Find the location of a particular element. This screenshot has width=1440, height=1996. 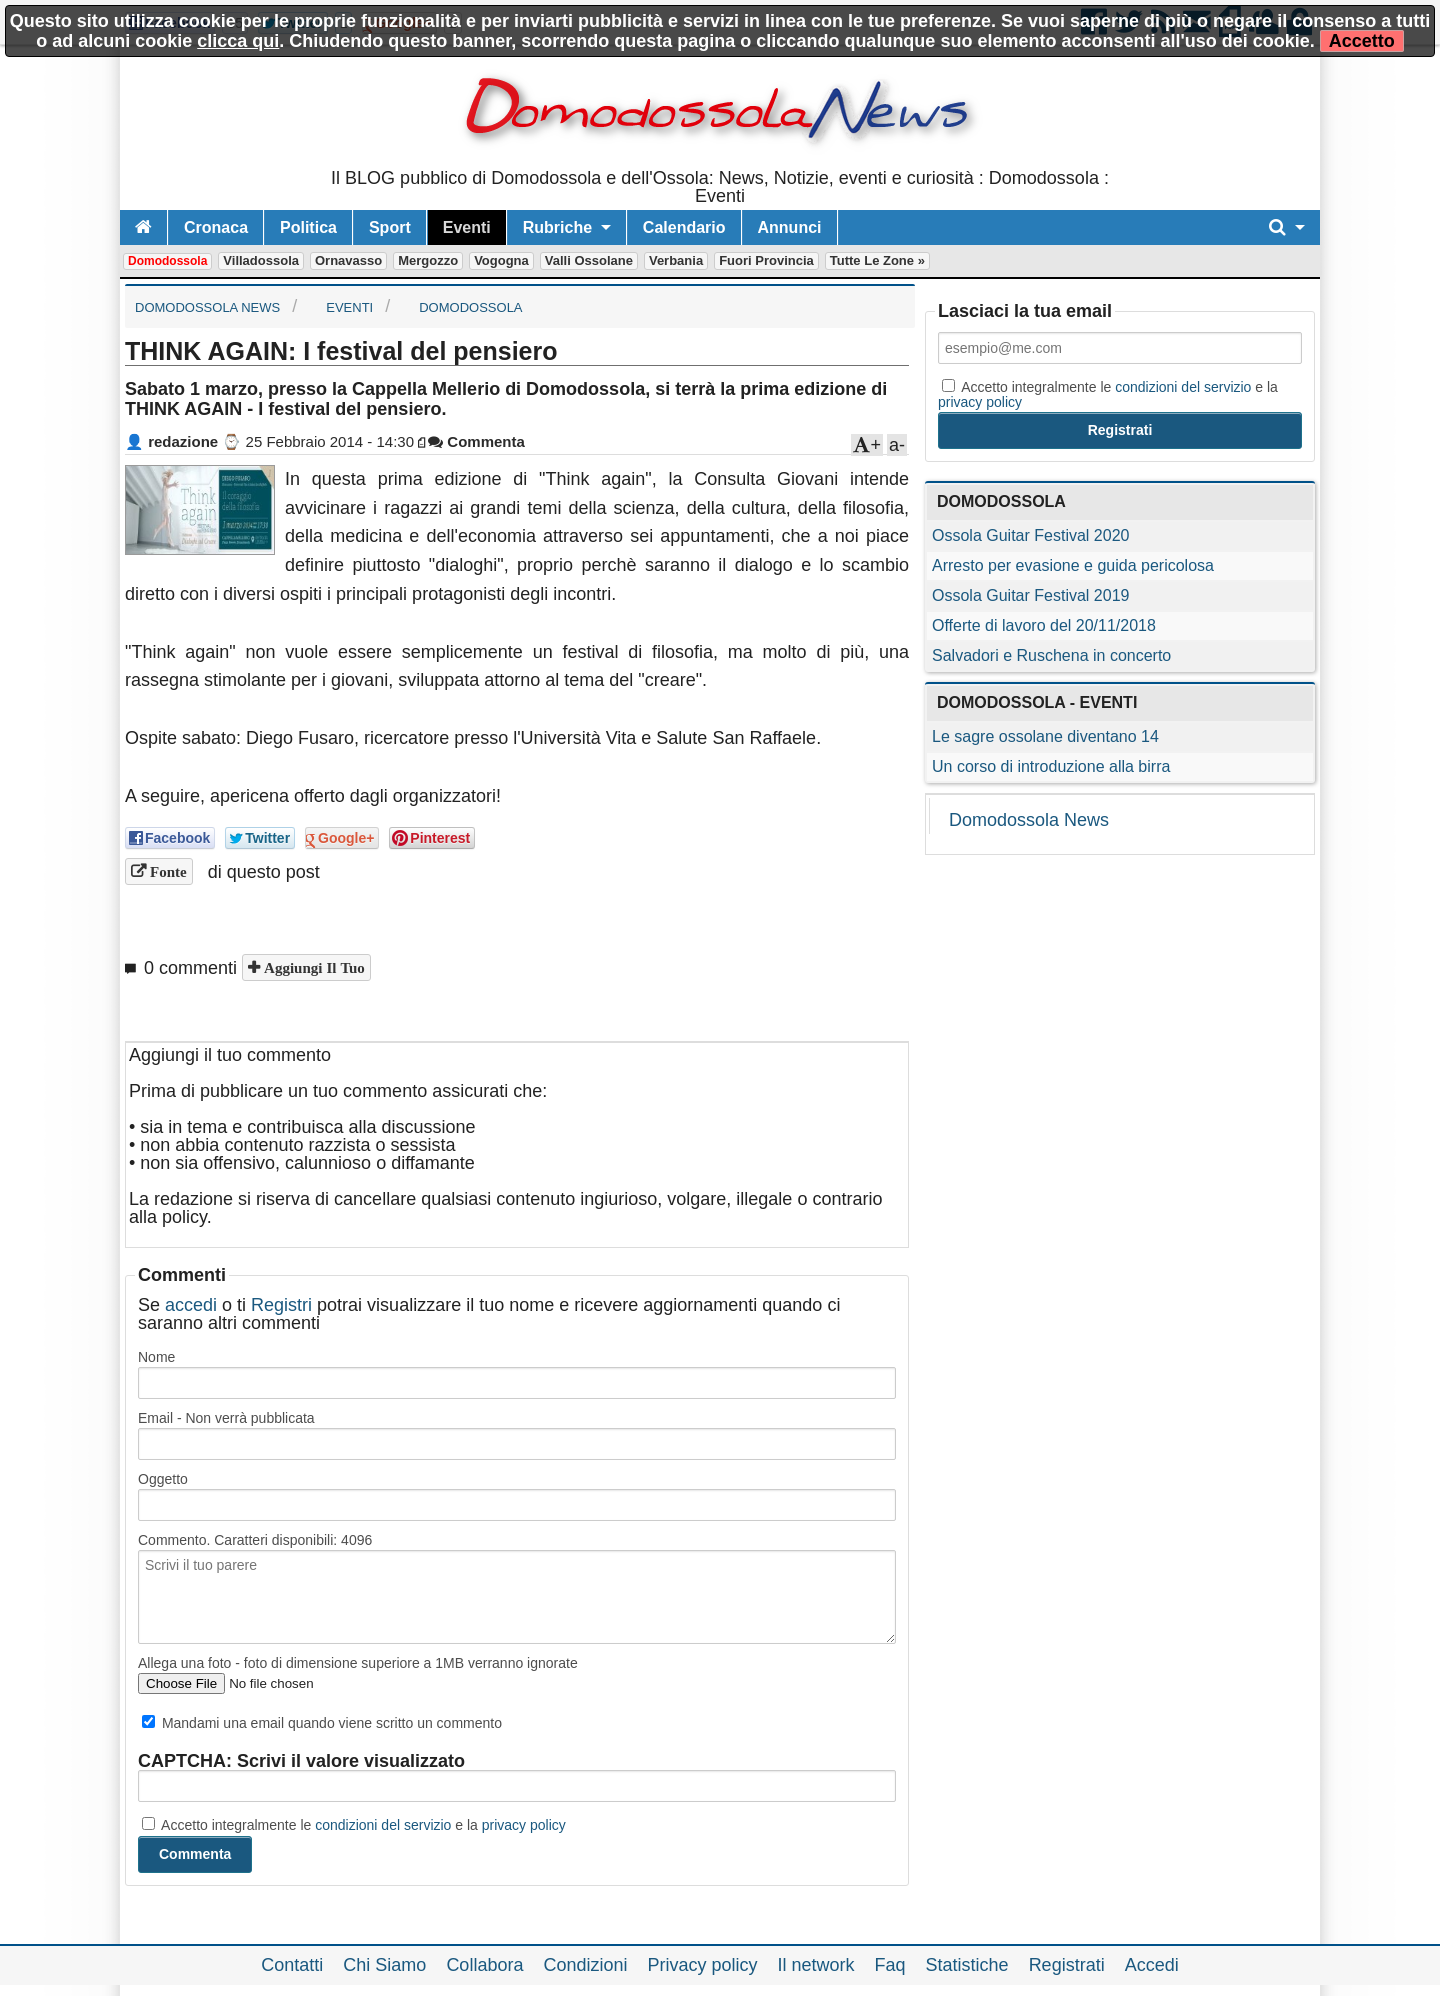

Domodossola News is located at coordinates (1029, 820).